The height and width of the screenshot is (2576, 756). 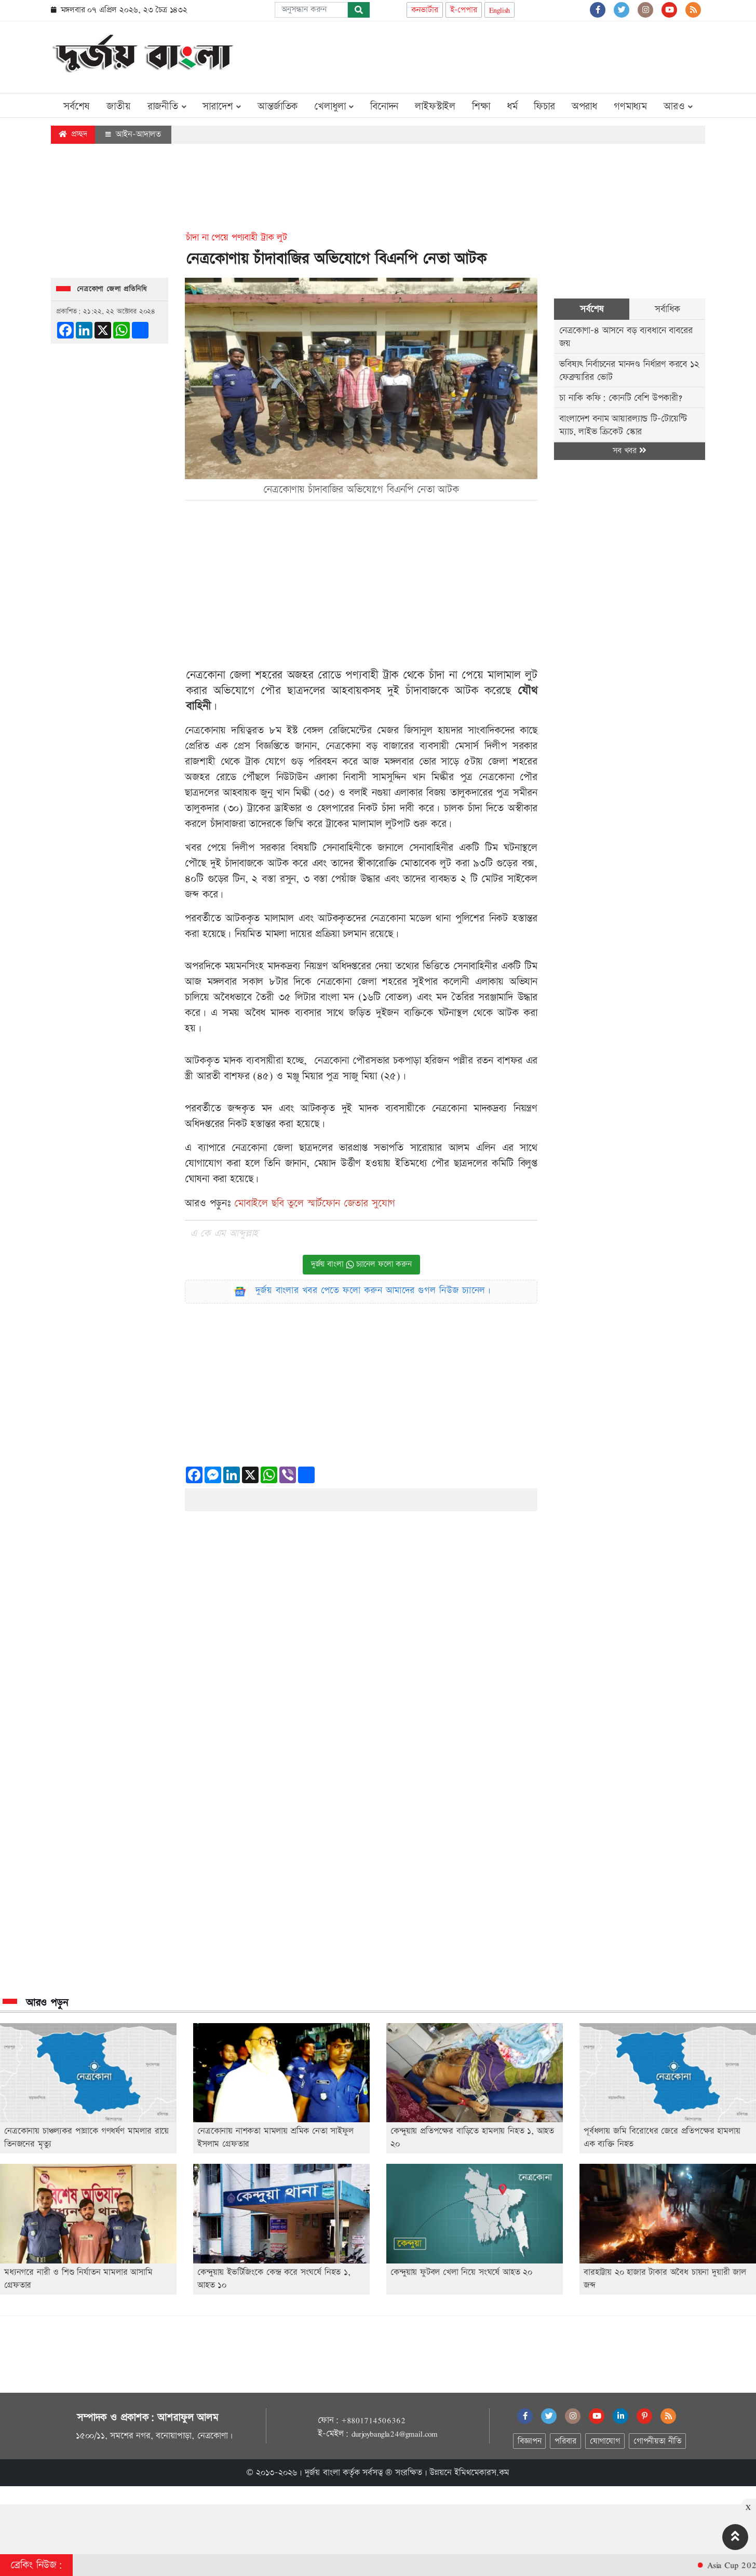 I want to click on দুর্জয় বাংলার খবর পেতে ফলো করুন আমাদের গুগল নিউজ চ্যানেল।, so click(x=373, y=1290).